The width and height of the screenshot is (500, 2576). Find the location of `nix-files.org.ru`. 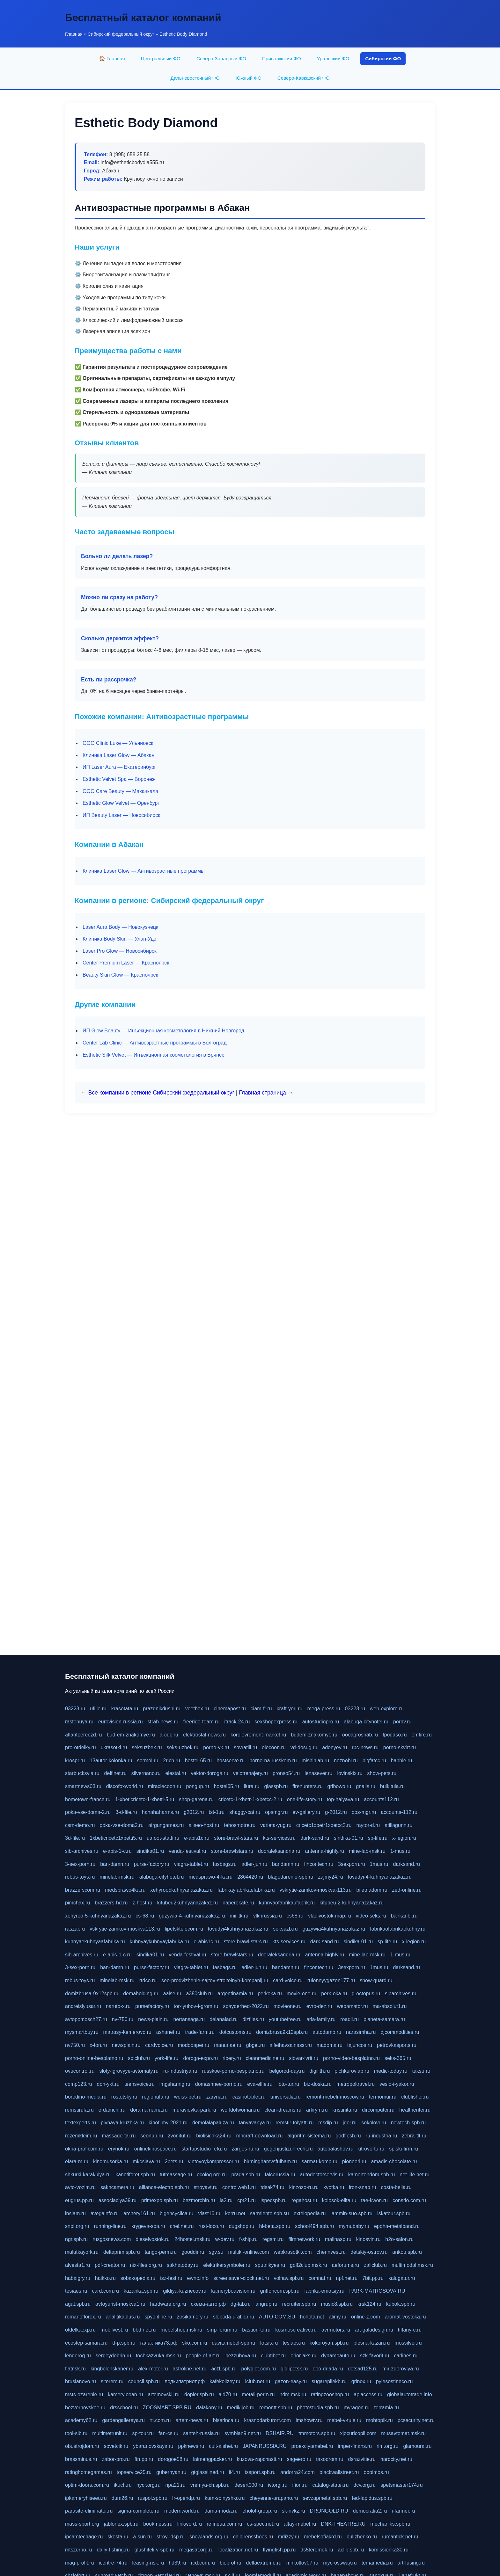

nix-files.org.ru is located at coordinates (146, 2265).